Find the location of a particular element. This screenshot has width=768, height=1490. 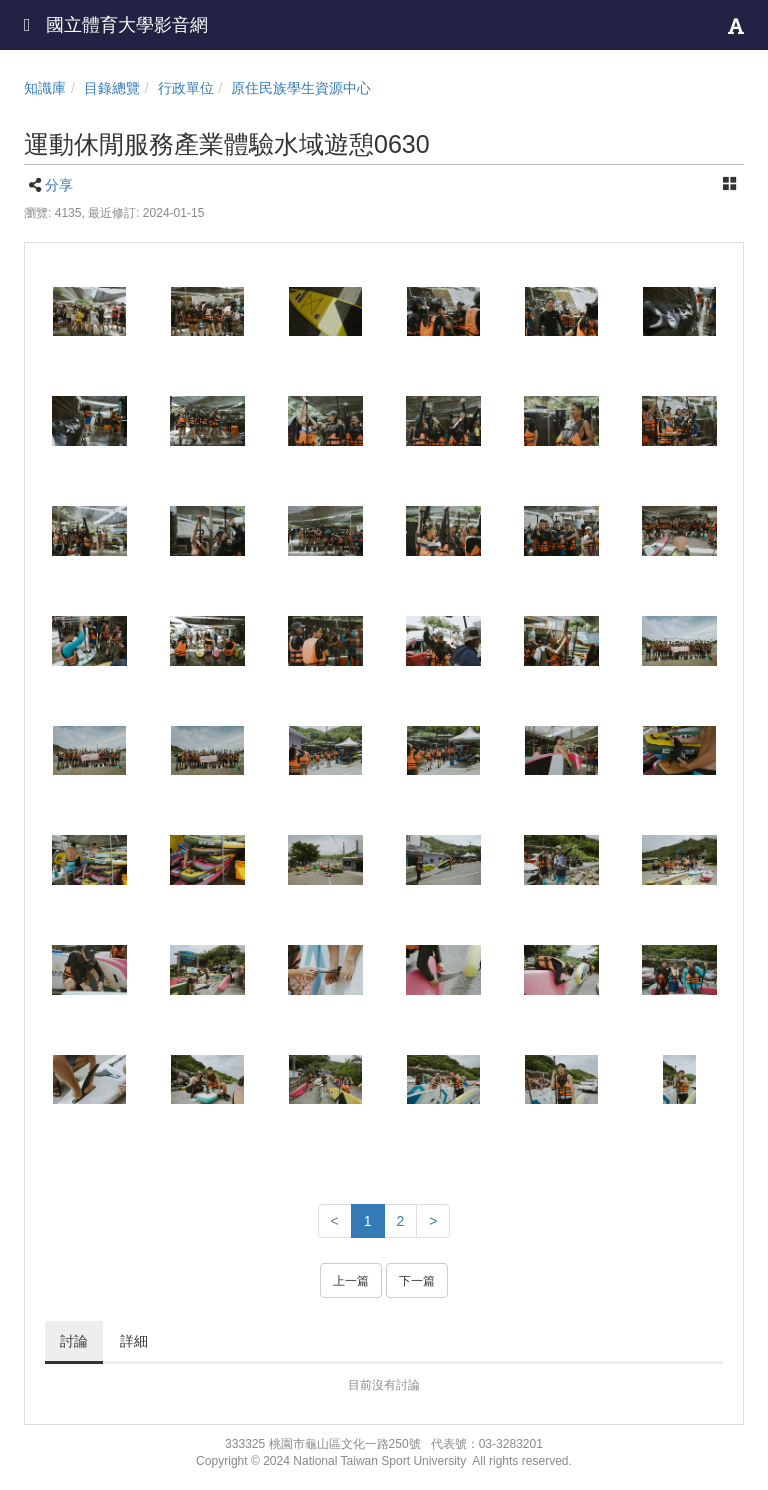

行政單位 is located at coordinates (186, 88).